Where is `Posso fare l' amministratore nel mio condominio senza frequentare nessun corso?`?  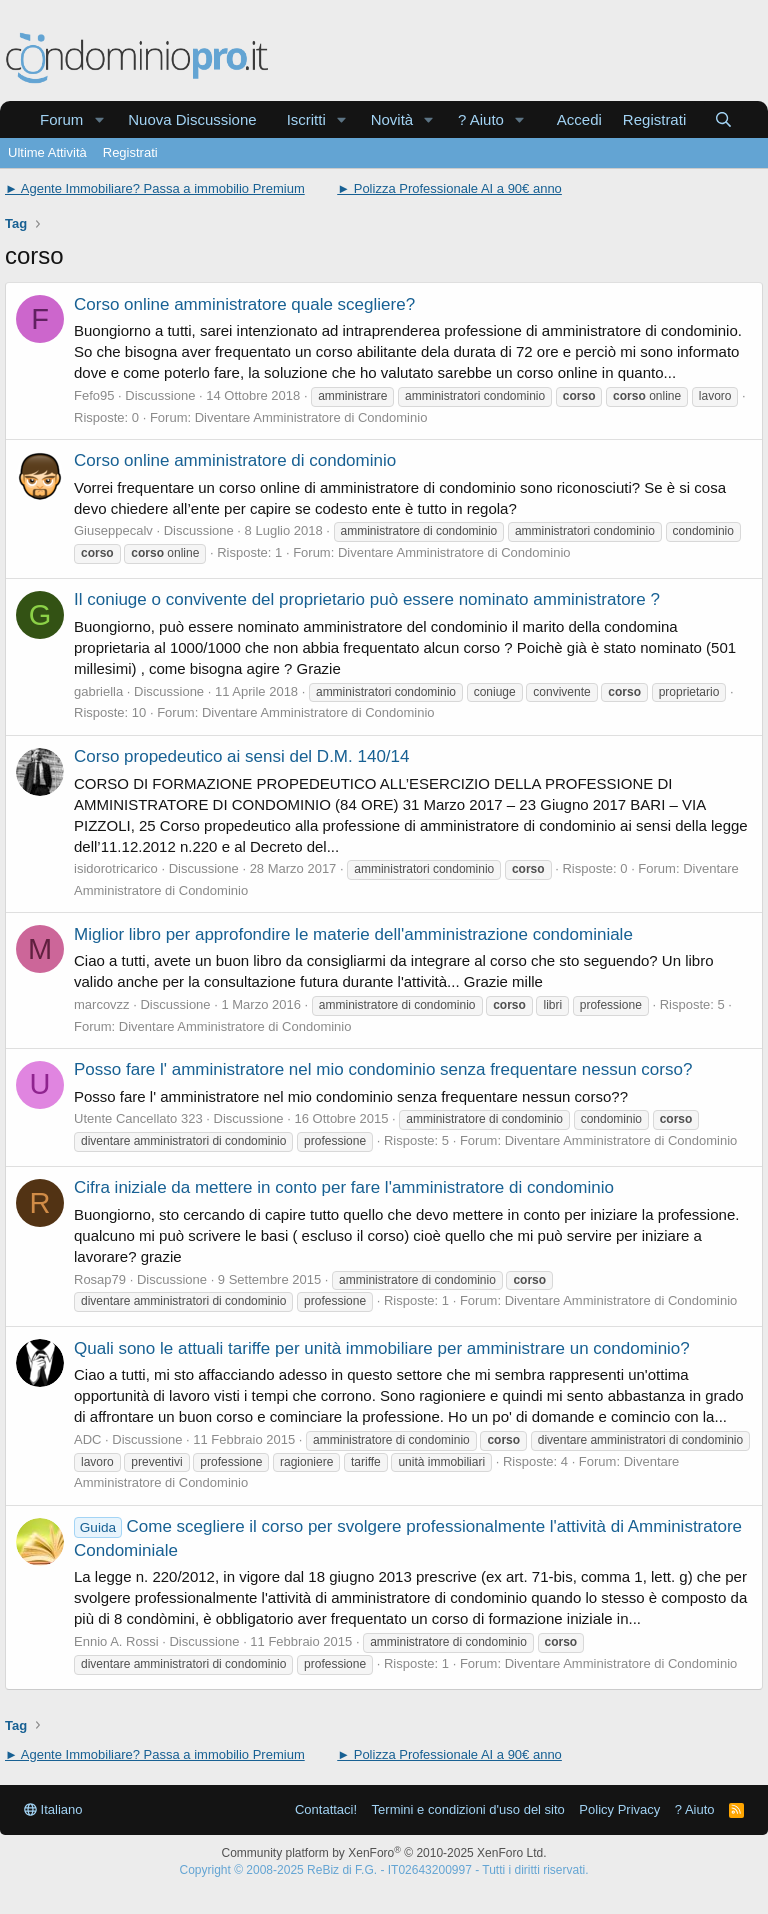 Posso fare l' amministratore nel mio condominio senza frequentare nessun corso? is located at coordinates (383, 1069).